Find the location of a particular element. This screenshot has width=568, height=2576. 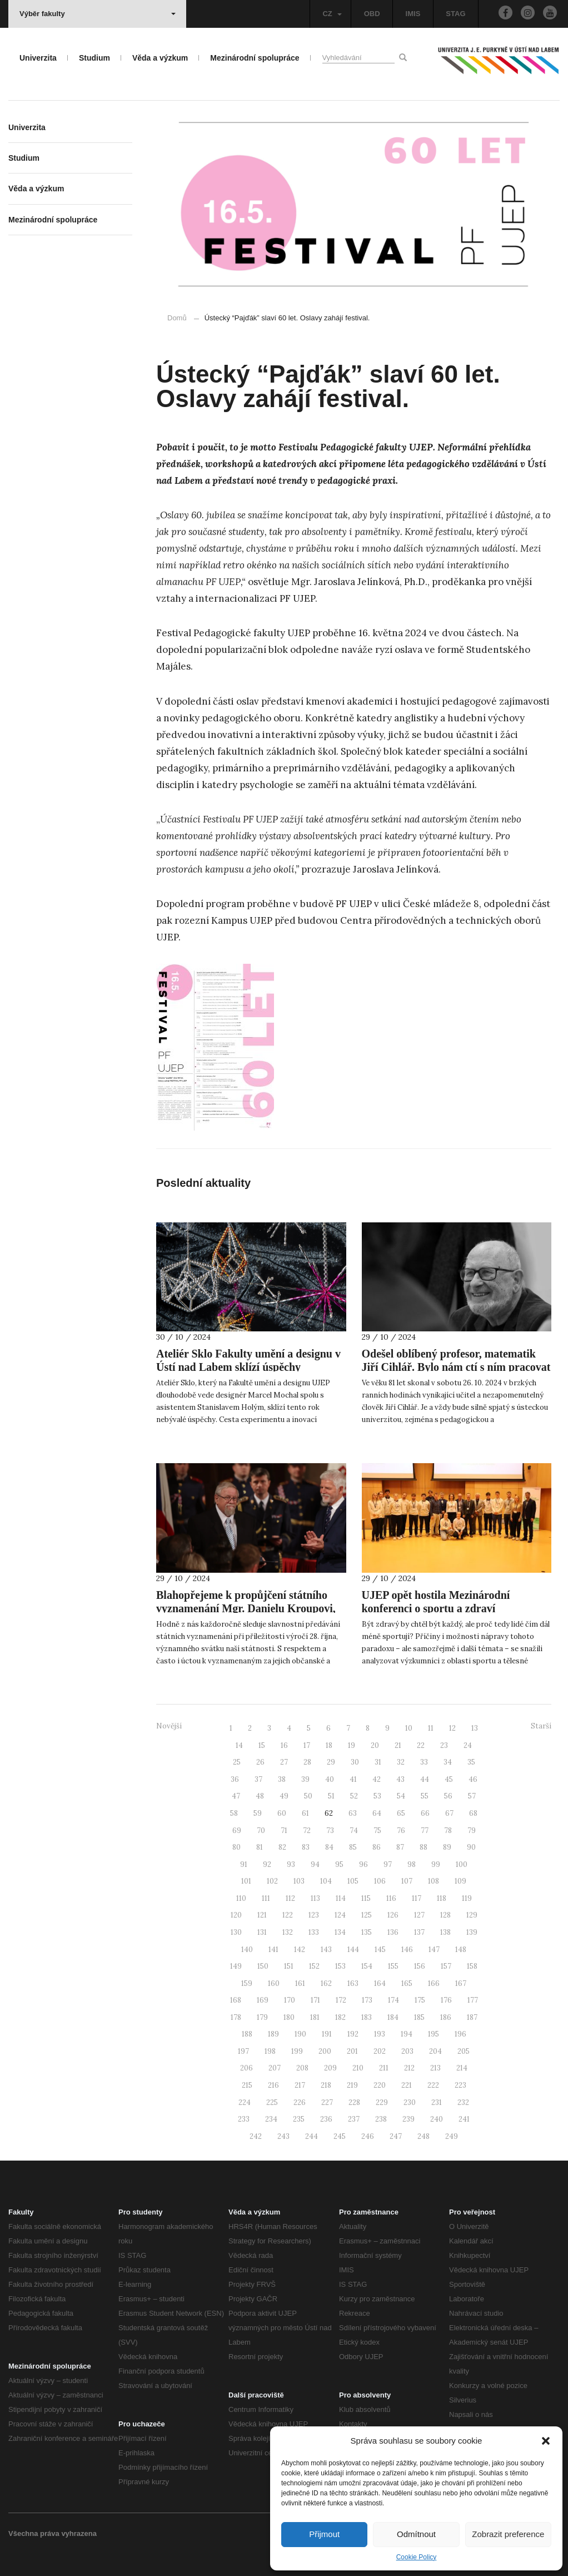

Přijmout is located at coordinates (324, 2534).